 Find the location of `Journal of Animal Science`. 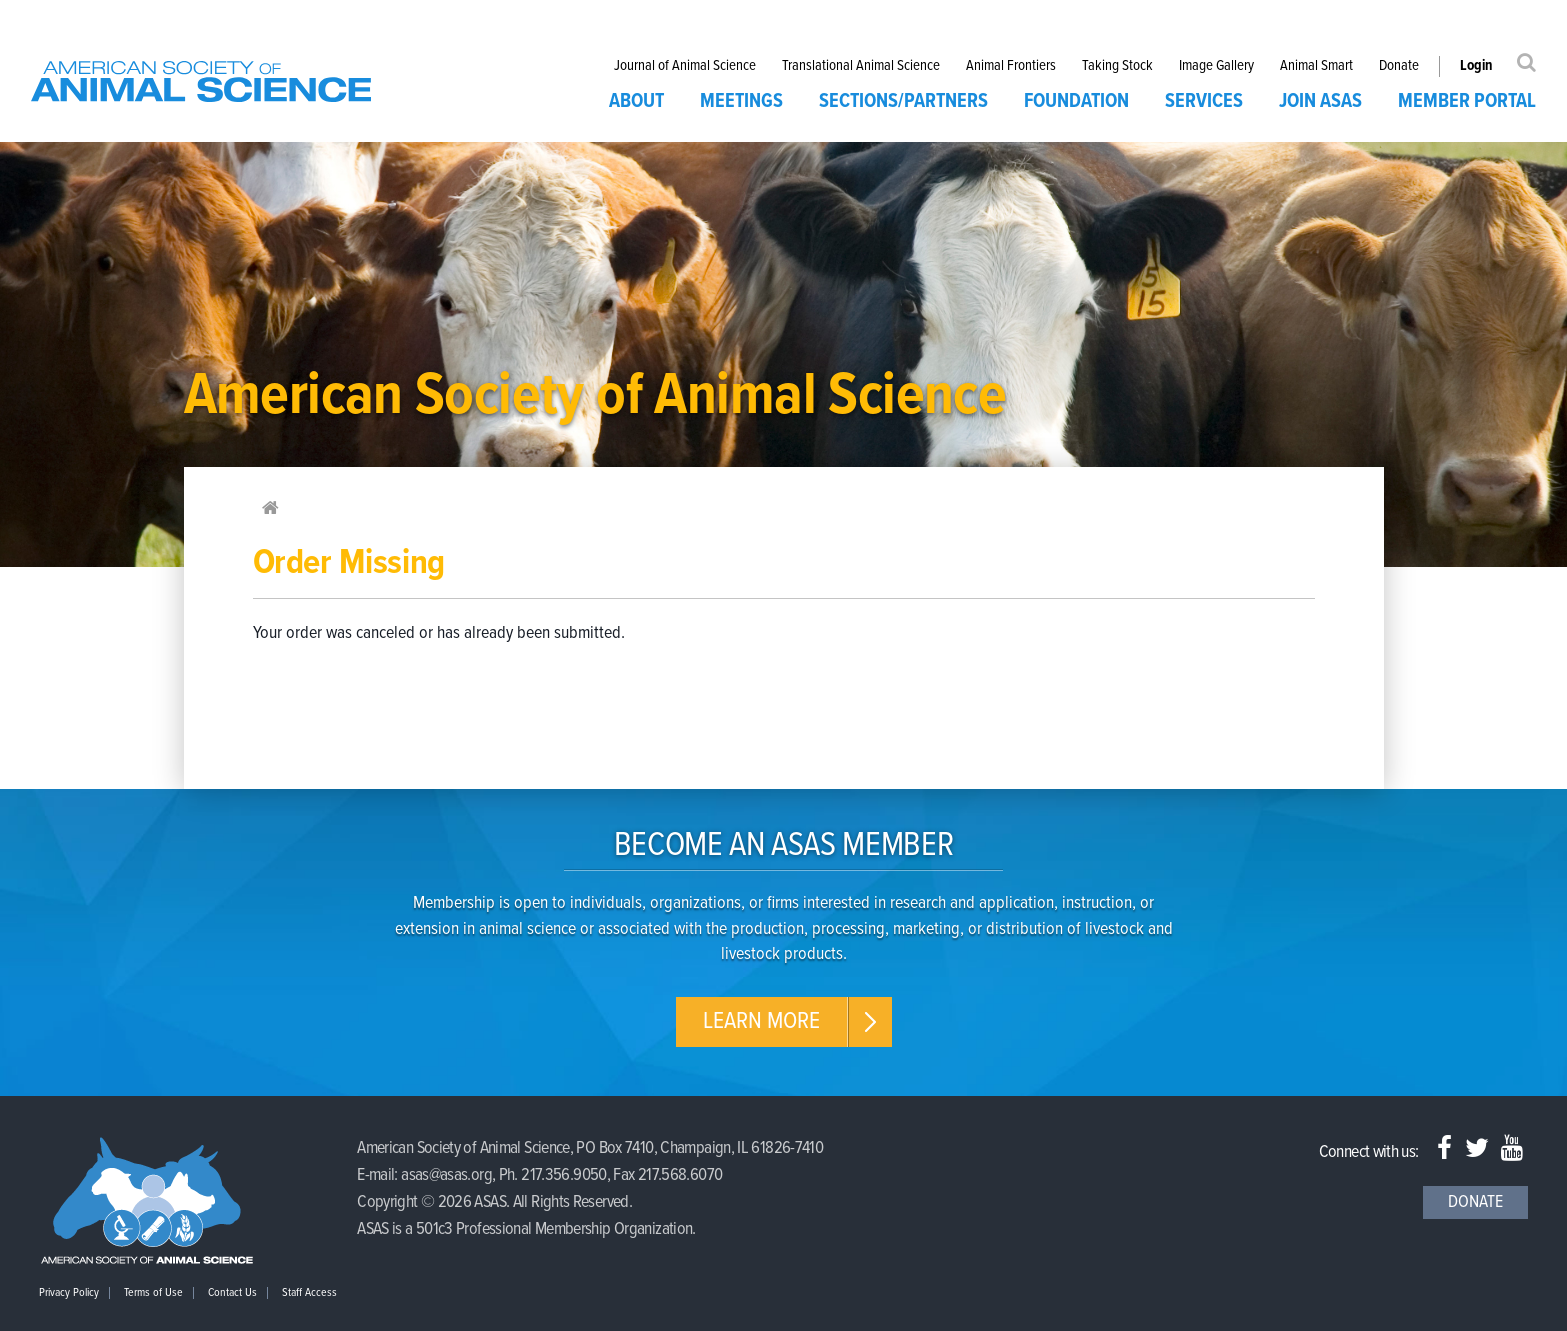

Journal of Animal Science is located at coordinates (685, 66).